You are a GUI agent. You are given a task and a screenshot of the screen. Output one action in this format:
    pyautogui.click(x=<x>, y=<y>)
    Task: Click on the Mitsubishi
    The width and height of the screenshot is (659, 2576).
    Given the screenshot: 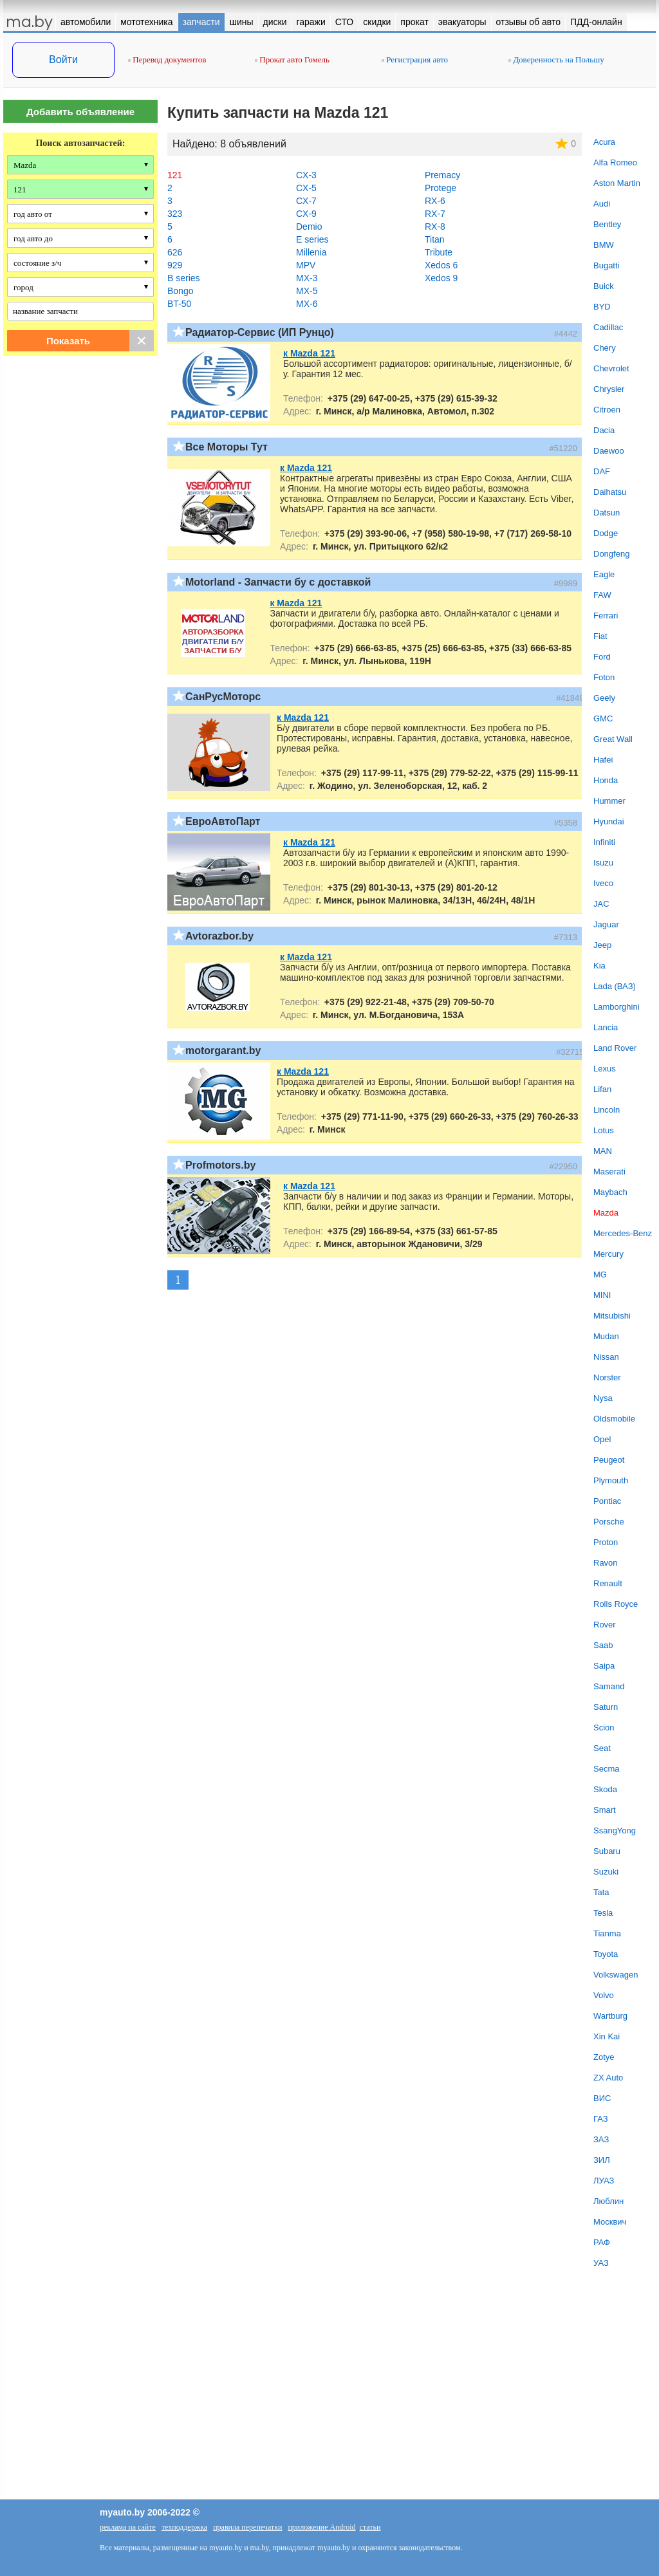 What is the action you would take?
    pyautogui.click(x=612, y=1315)
    